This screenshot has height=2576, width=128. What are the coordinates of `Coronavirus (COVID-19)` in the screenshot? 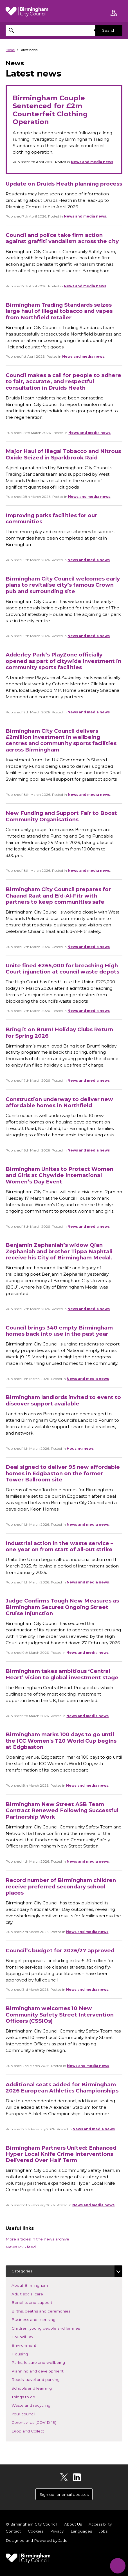 It's located at (42, 2422).